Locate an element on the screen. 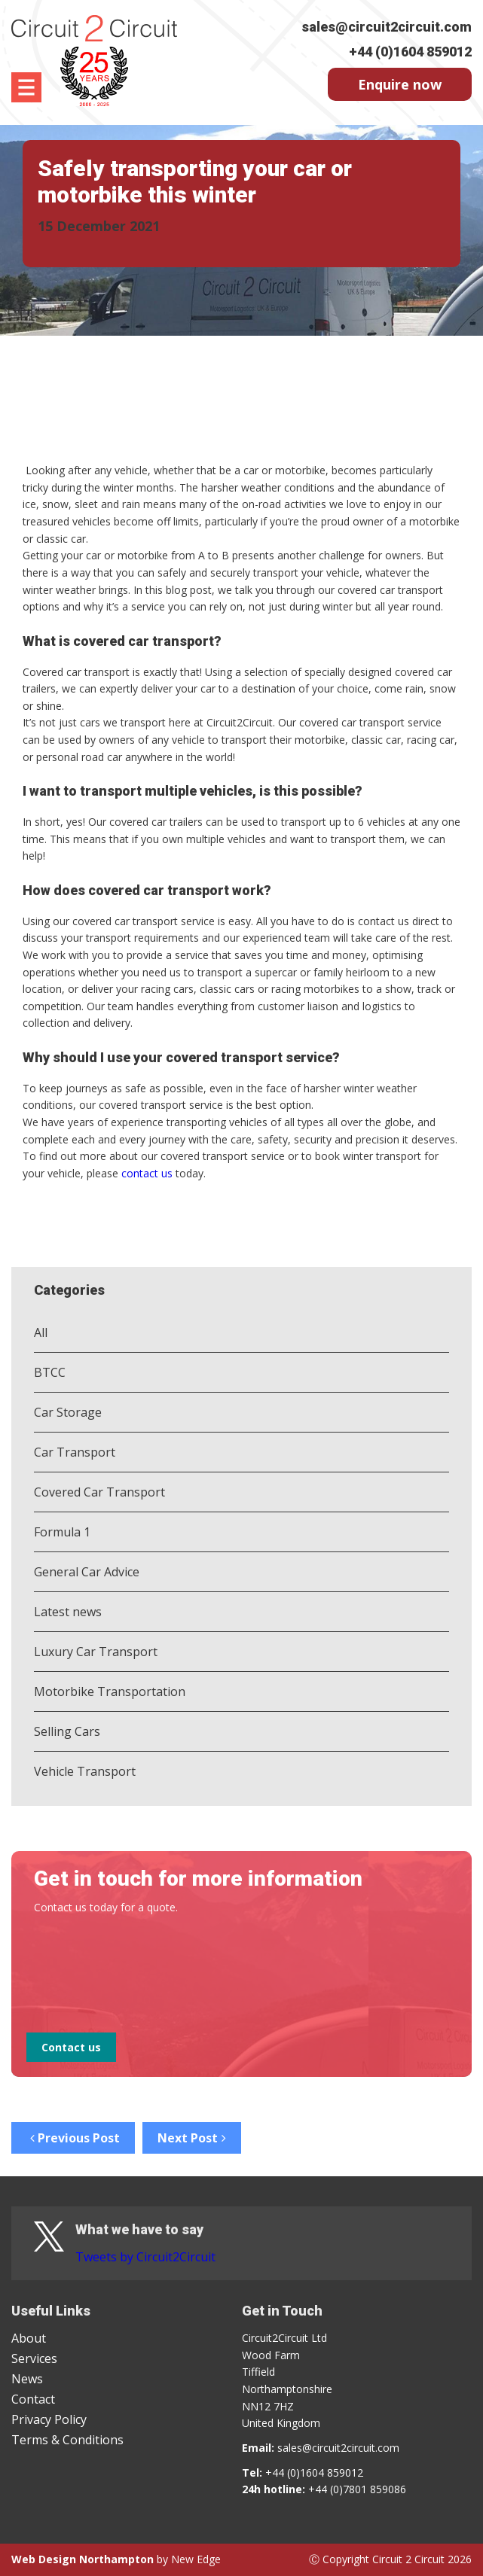 The width and height of the screenshot is (483, 2576). About is located at coordinates (28, 2338).